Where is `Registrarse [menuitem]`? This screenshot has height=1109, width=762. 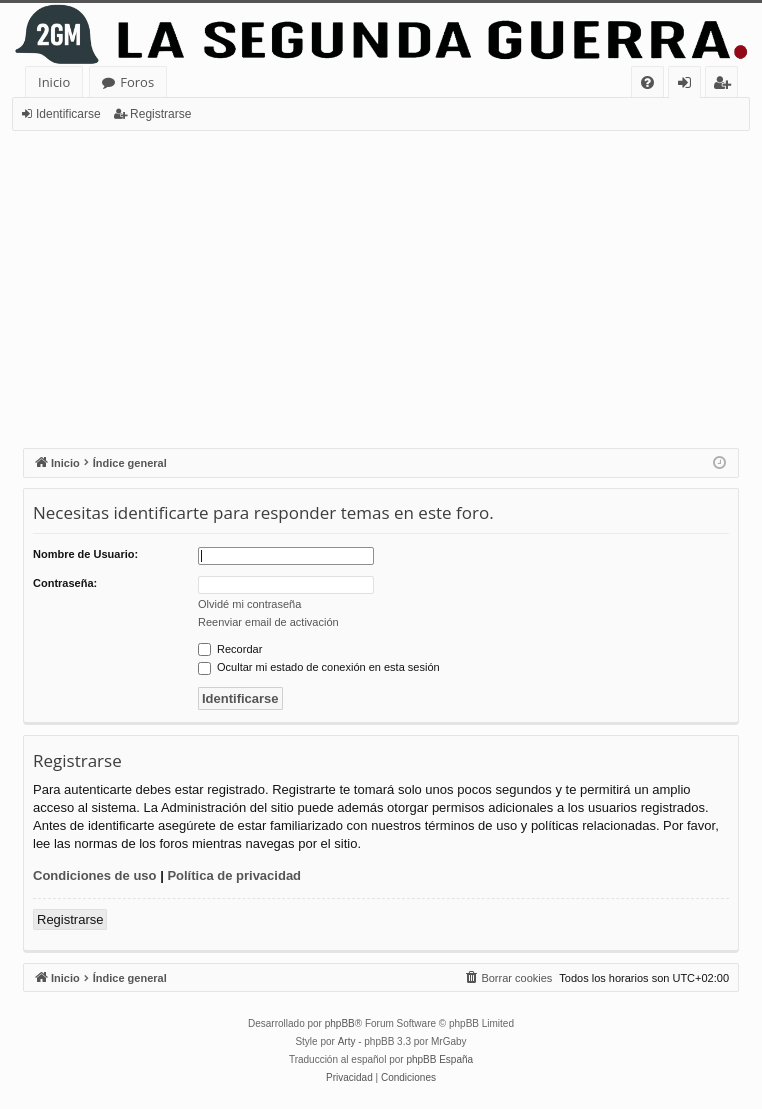 Registrarse [menuitem] is located at coordinates (726, 85).